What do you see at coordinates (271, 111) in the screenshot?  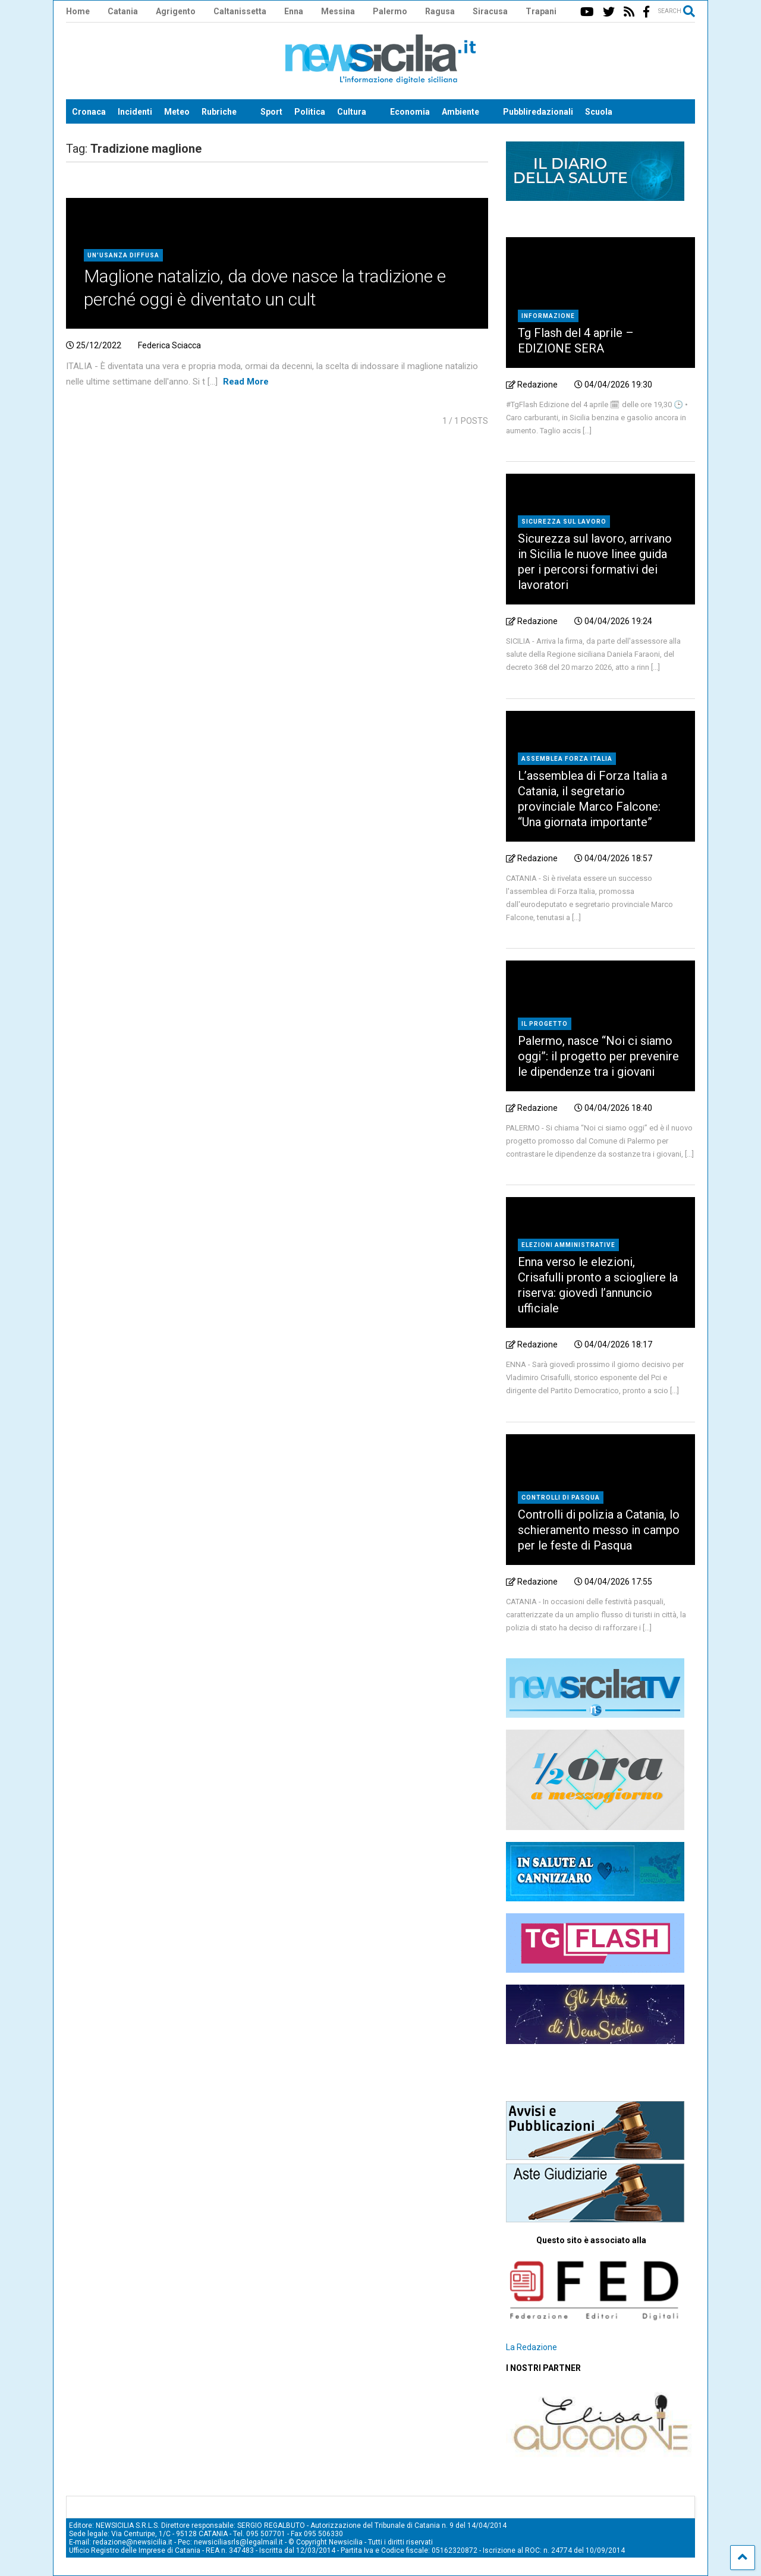 I see `Sport` at bounding box center [271, 111].